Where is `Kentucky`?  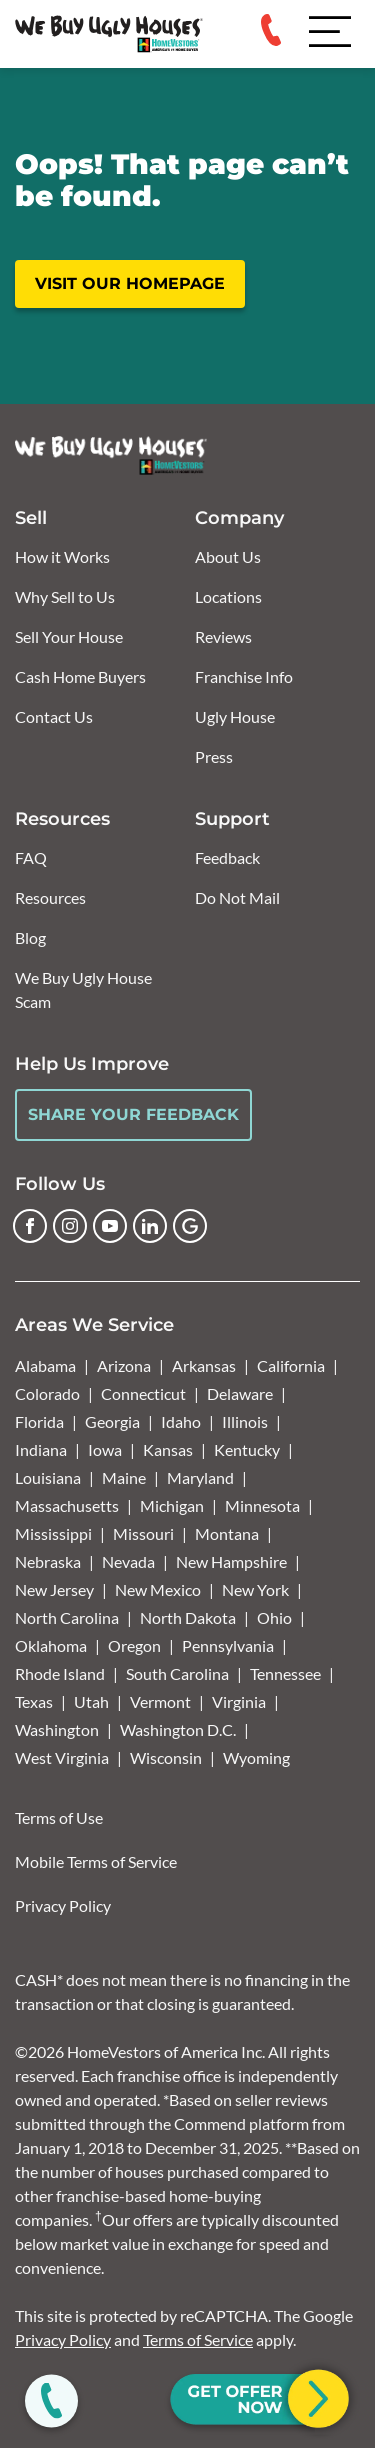 Kentucky is located at coordinates (247, 1449).